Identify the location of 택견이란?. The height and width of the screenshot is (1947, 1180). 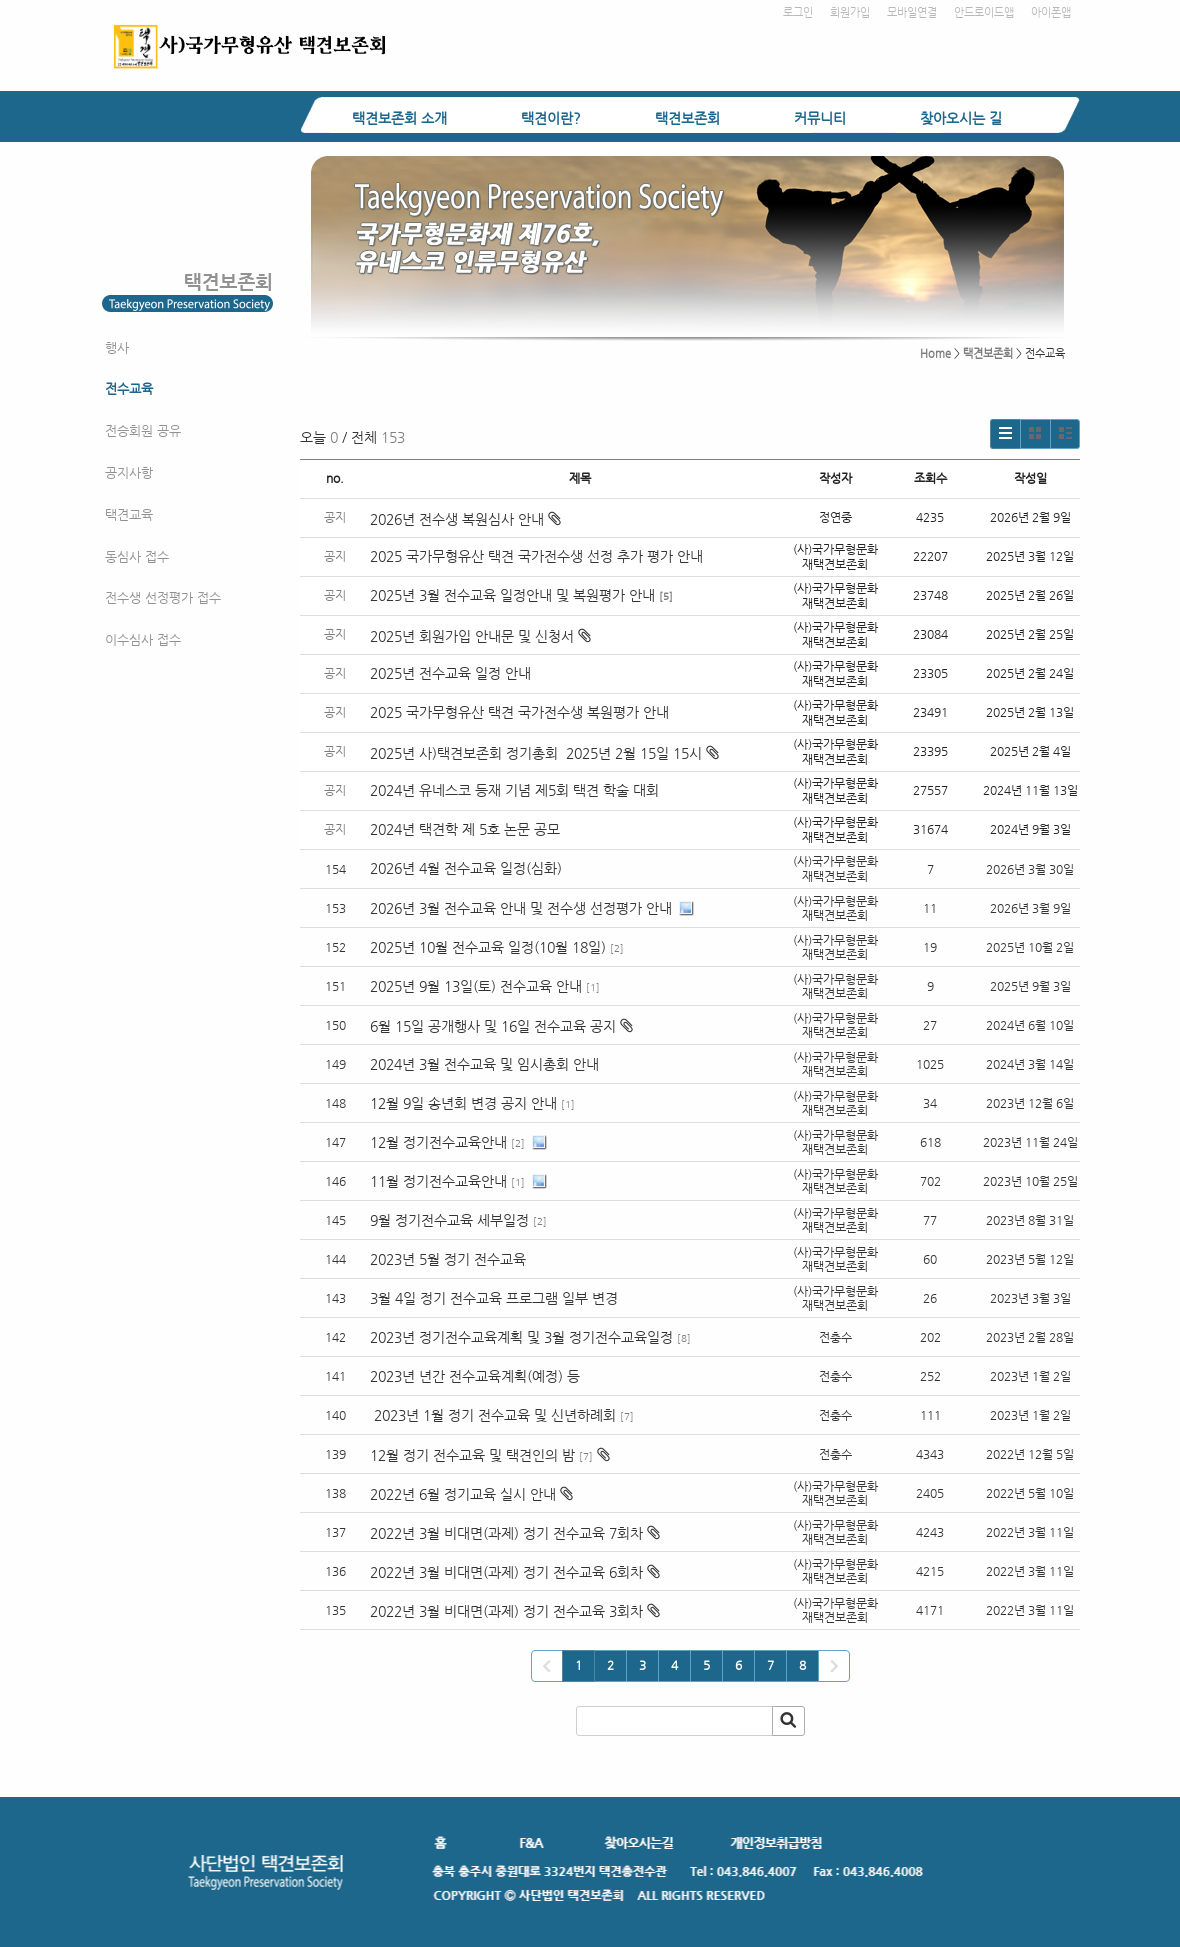
(551, 118).